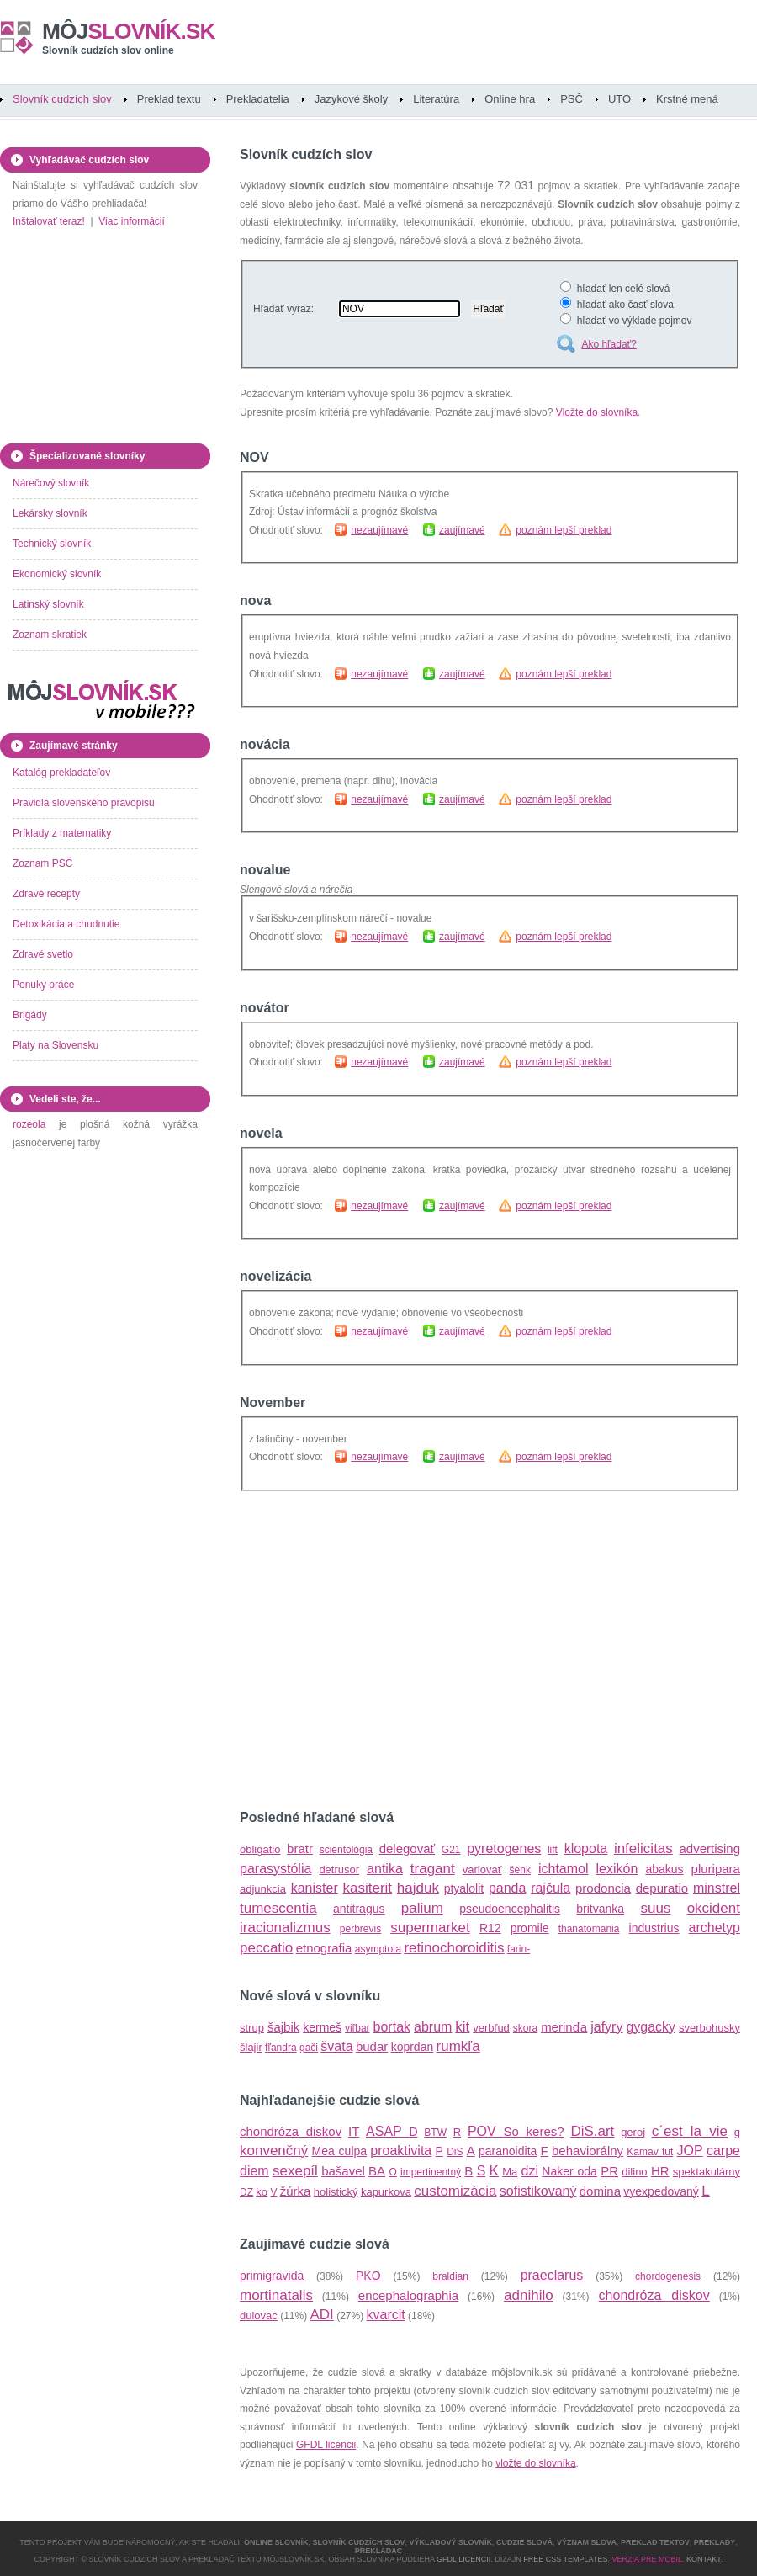 The height and width of the screenshot is (2576, 757). Describe the element at coordinates (57, 574) in the screenshot. I see `Ekonomický slovník` at that location.